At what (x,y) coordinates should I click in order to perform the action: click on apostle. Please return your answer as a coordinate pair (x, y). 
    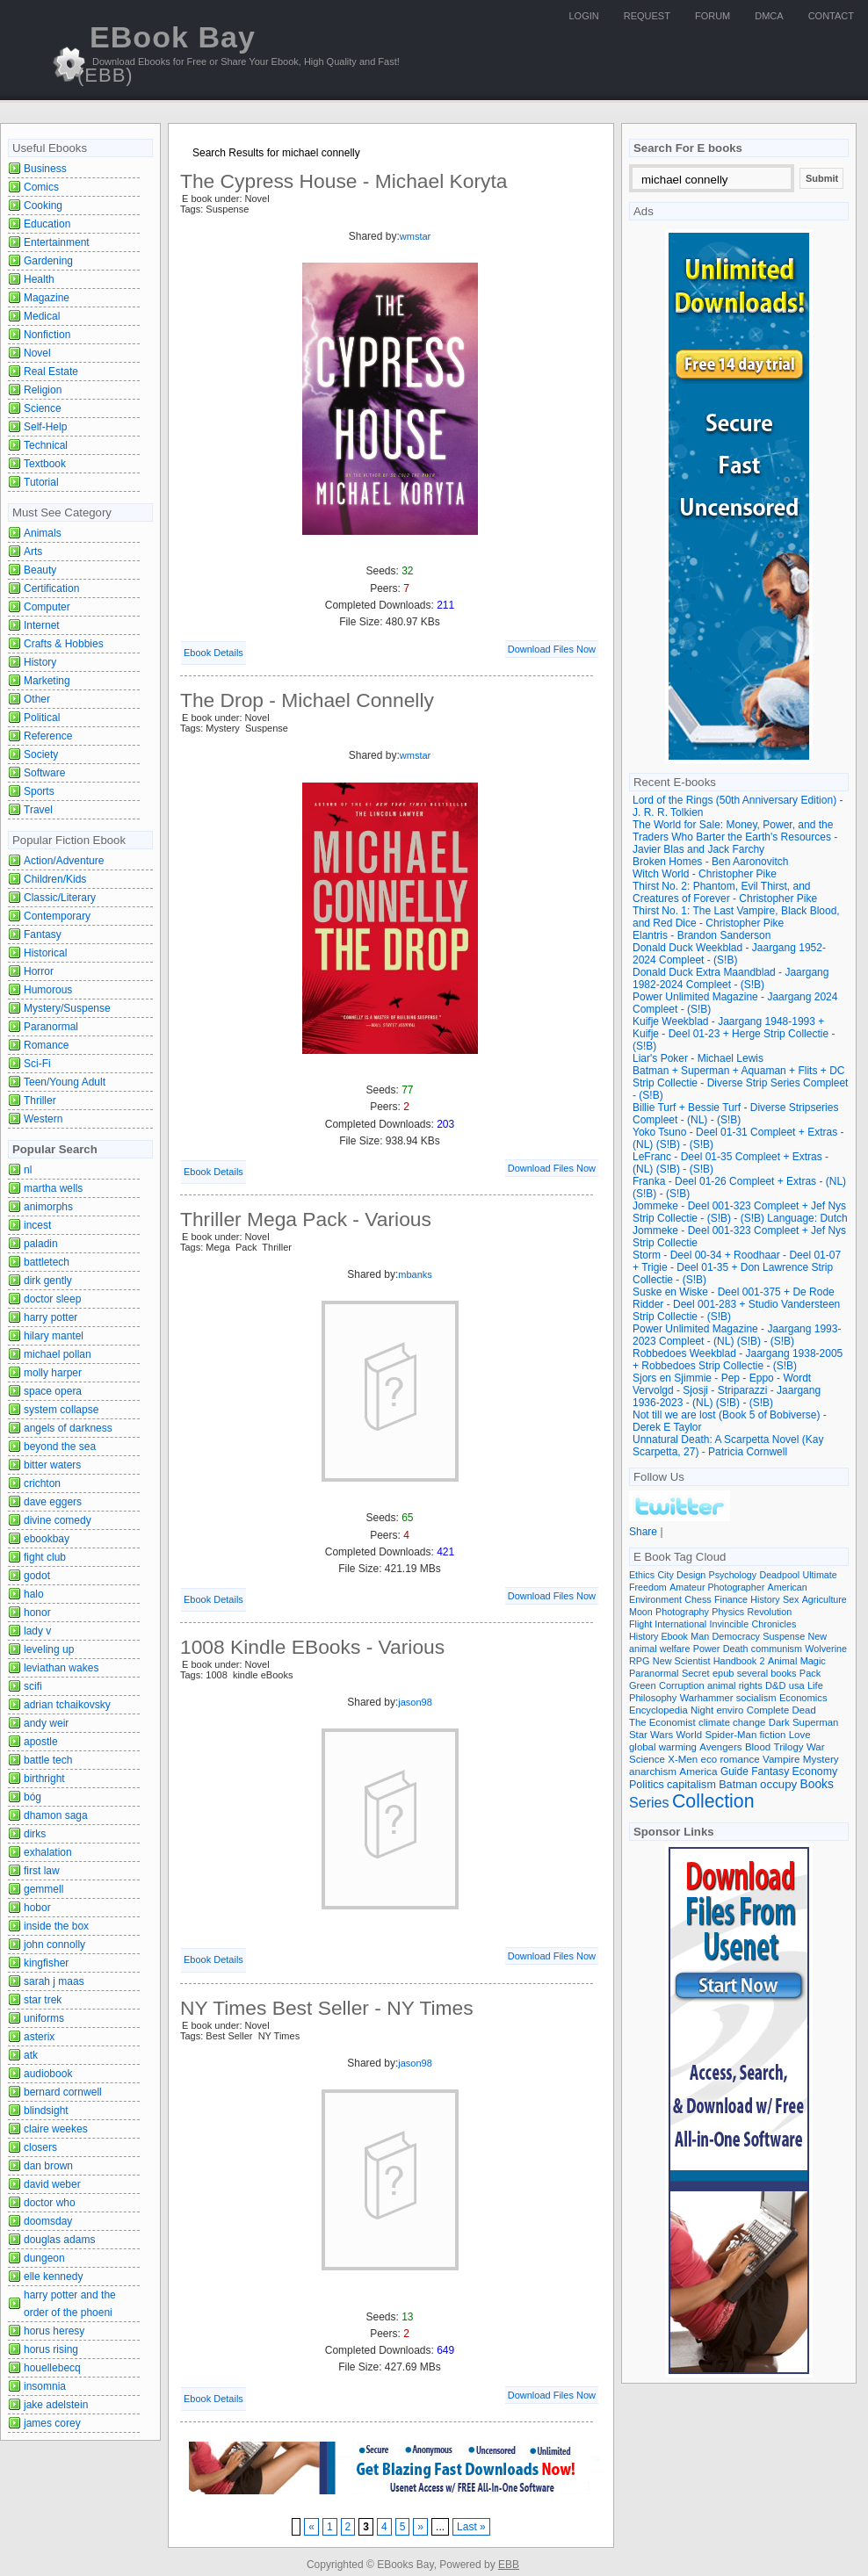
    Looking at the image, I should click on (41, 1741).